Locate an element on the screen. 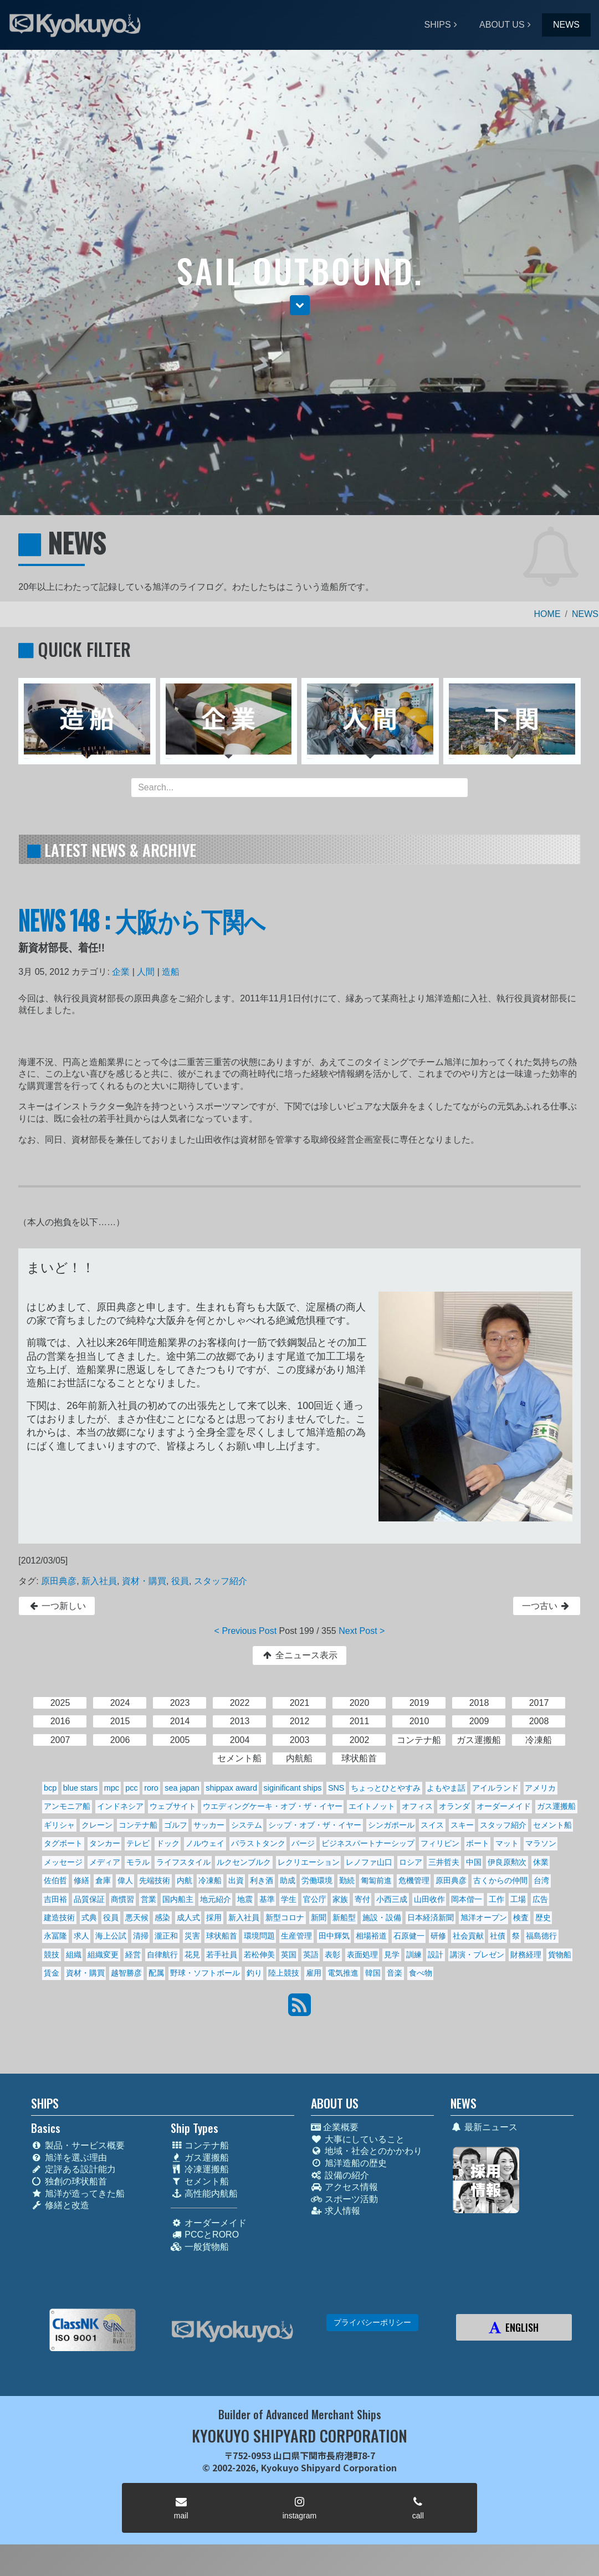 Image resolution: width=599 pixels, height=2576 pixels. 危機管理 is located at coordinates (413, 1880).